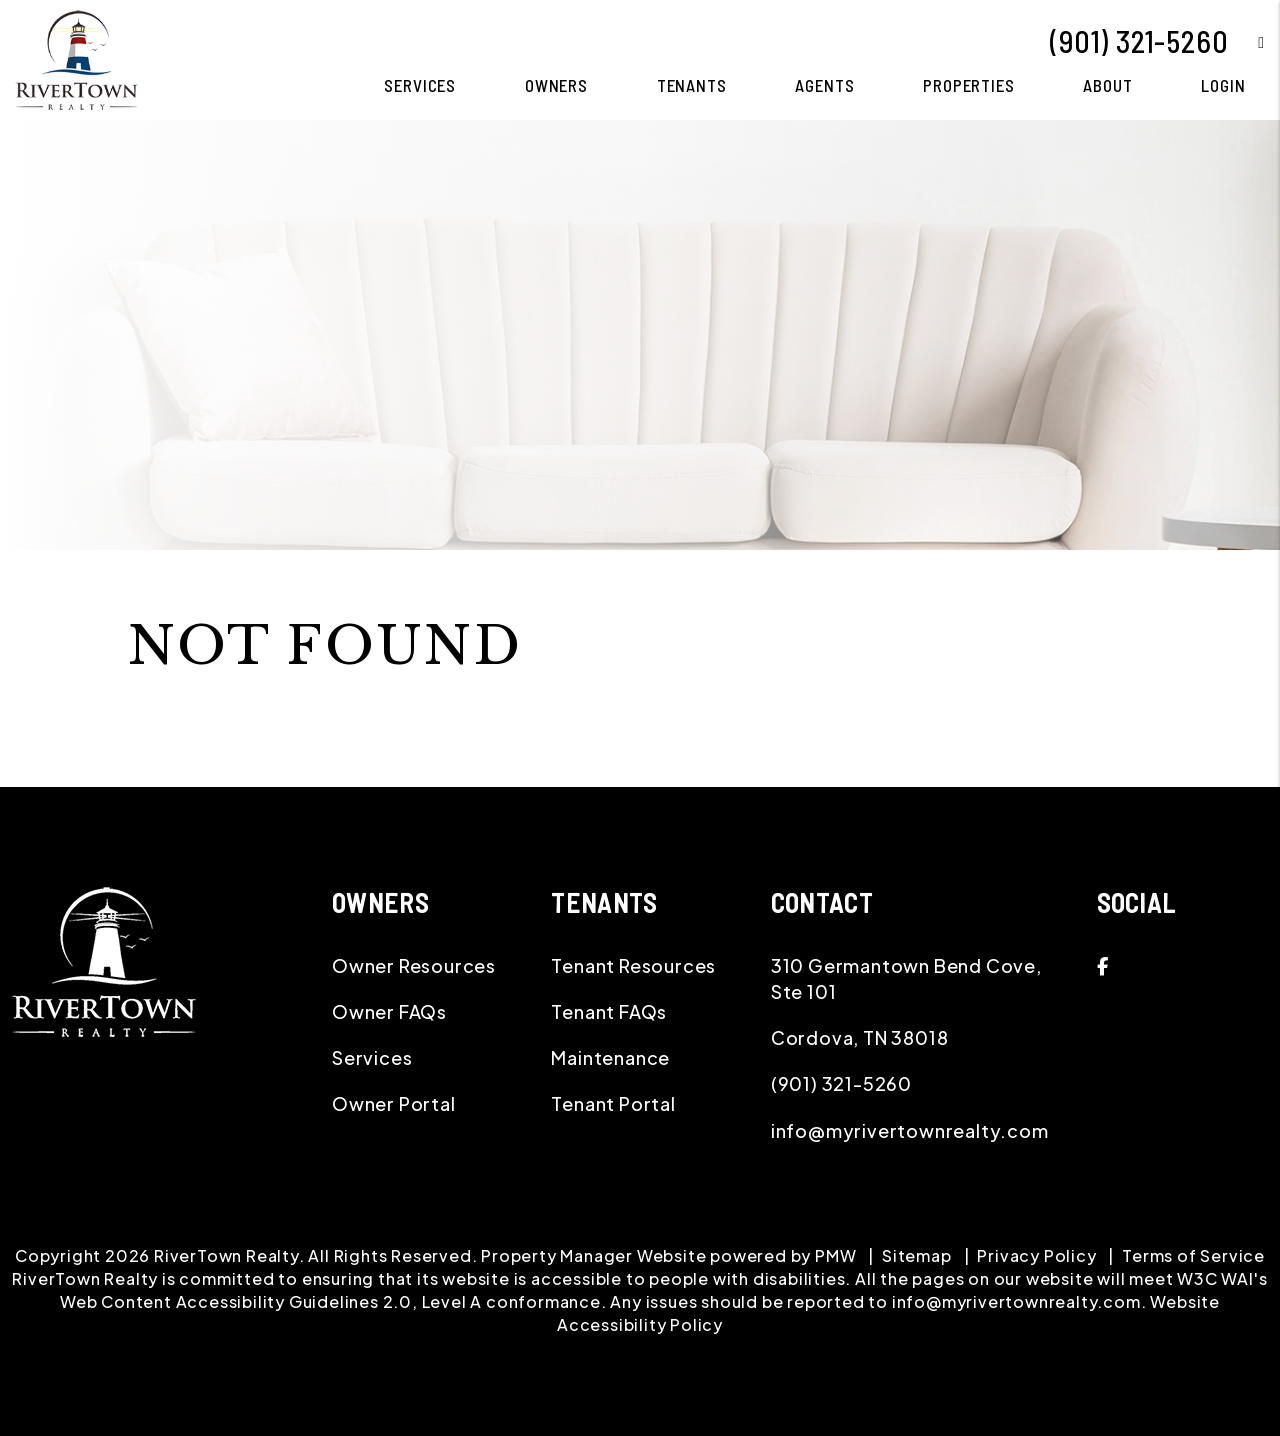 The height and width of the screenshot is (1436, 1280). Describe the element at coordinates (389, 1011) in the screenshot. I see `Owner FAQs` at that location.